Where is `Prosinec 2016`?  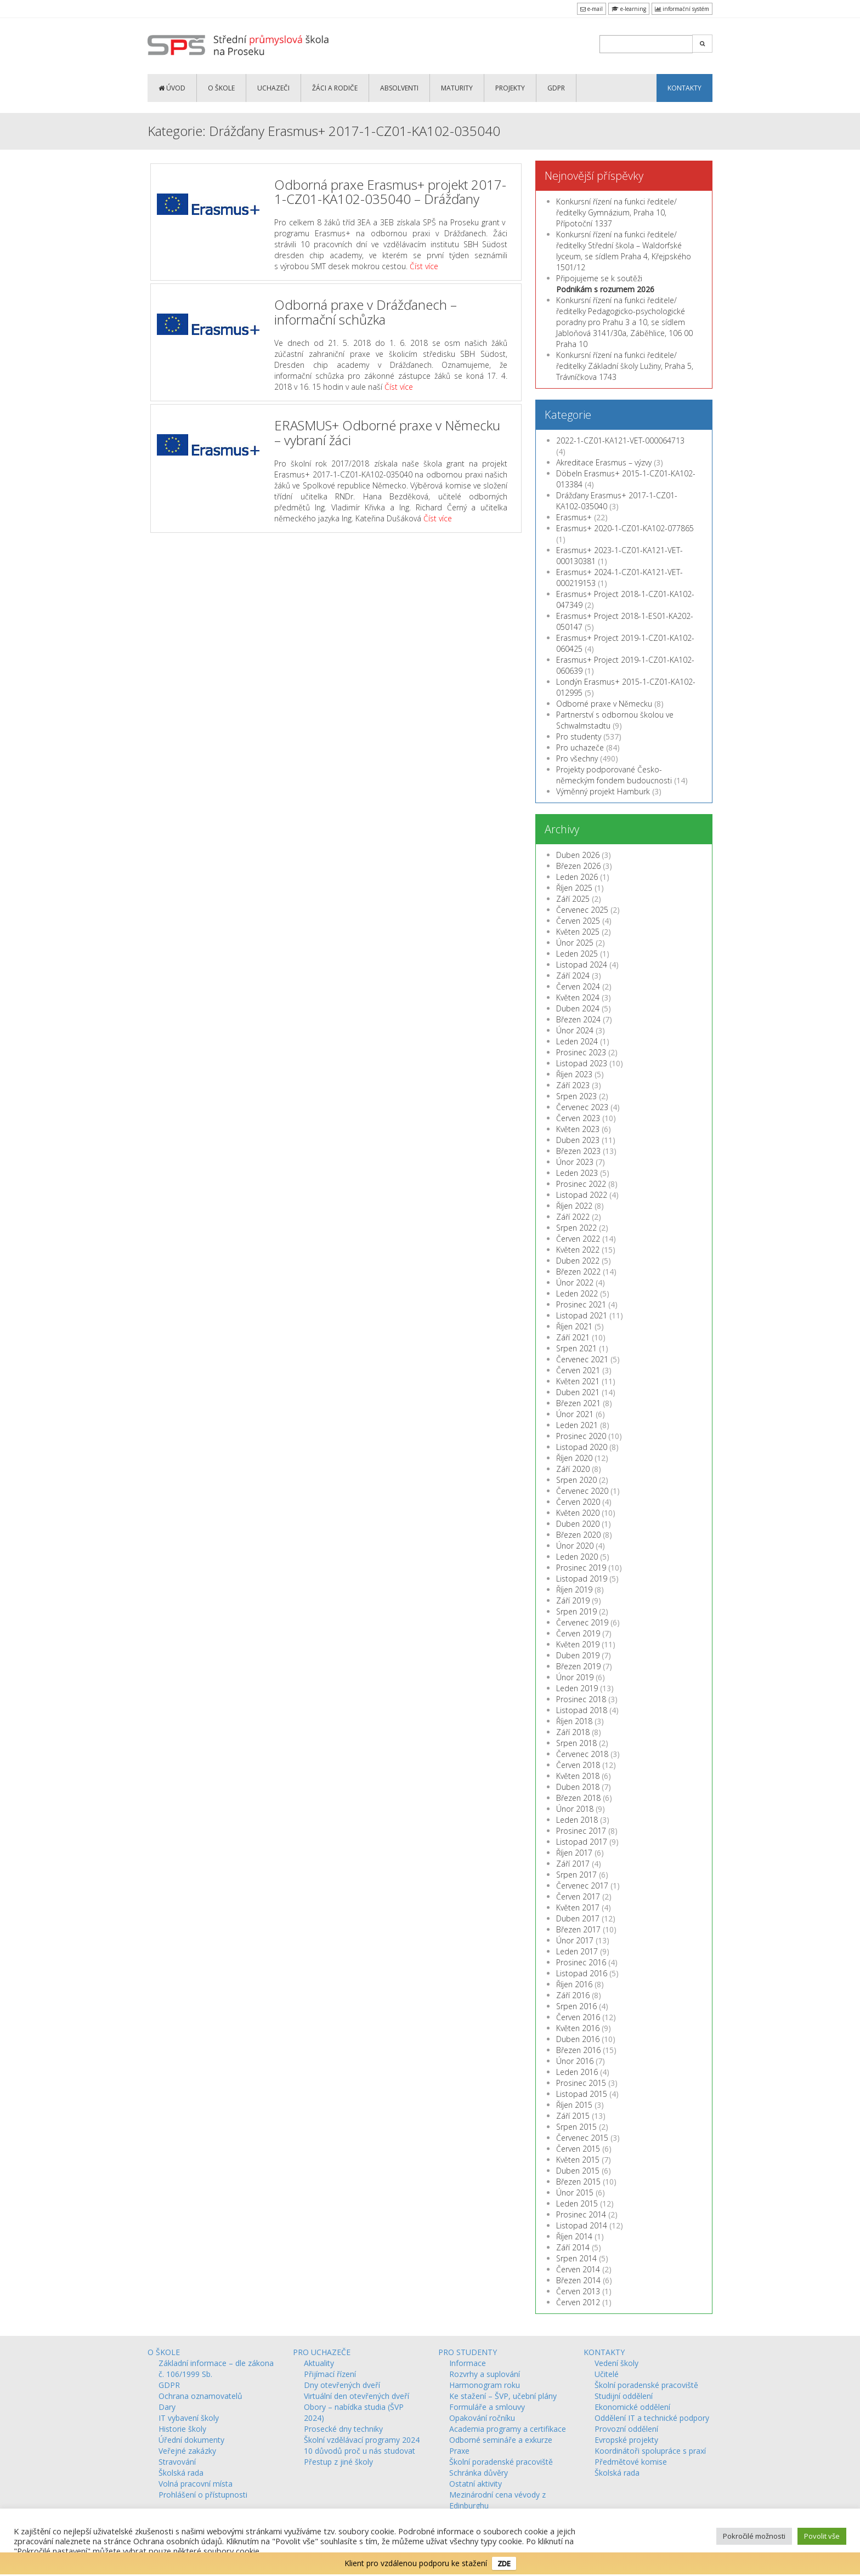 Prosinec 2016 is located at coordinates (581, 1962).